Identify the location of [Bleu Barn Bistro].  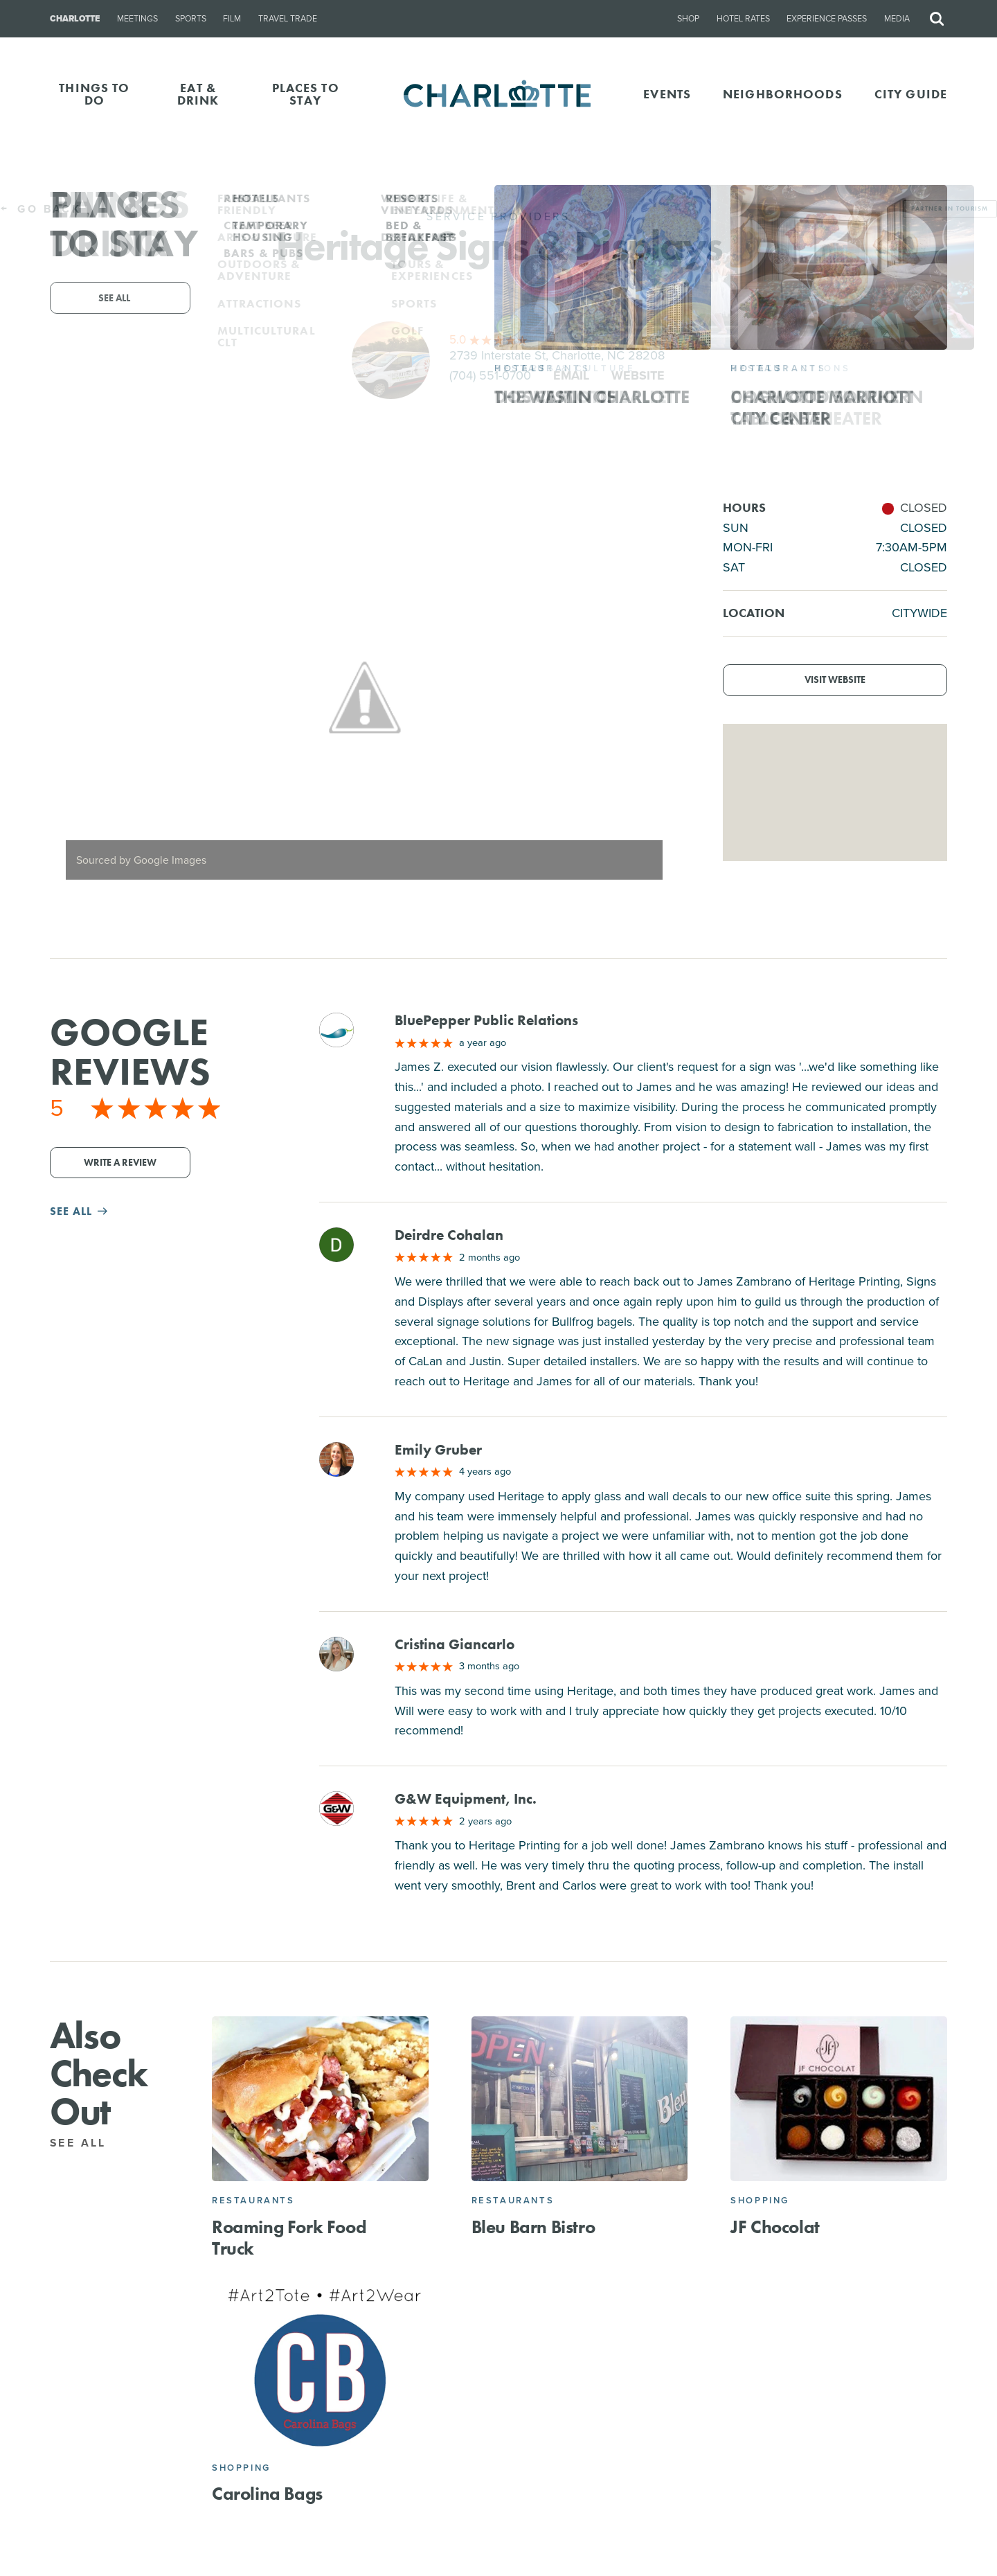
(579, 2099).